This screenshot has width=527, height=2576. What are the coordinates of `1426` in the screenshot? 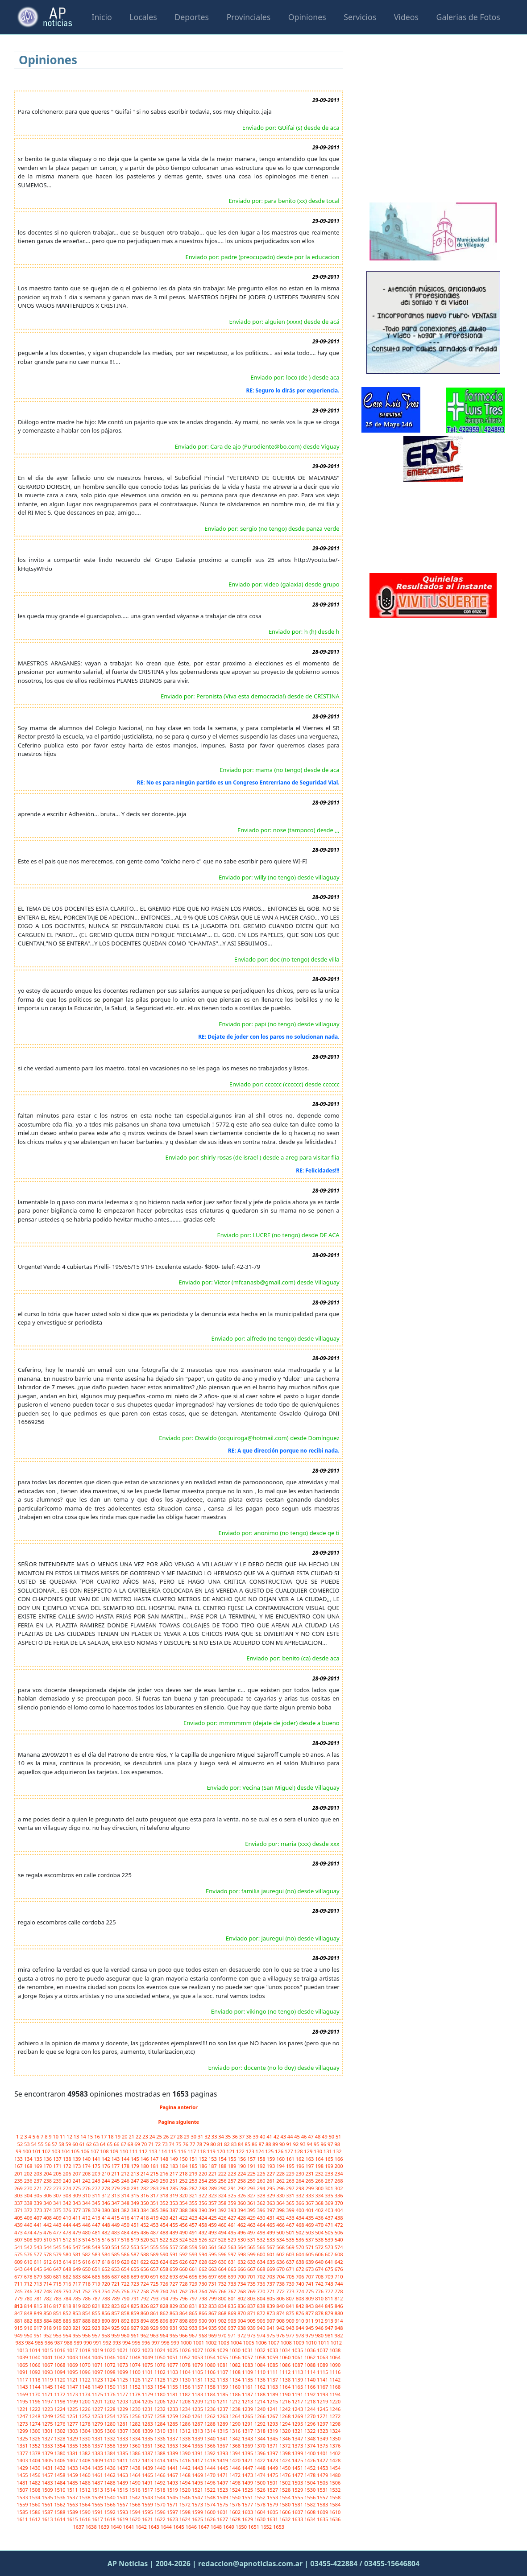 It's located at (310, 2460).